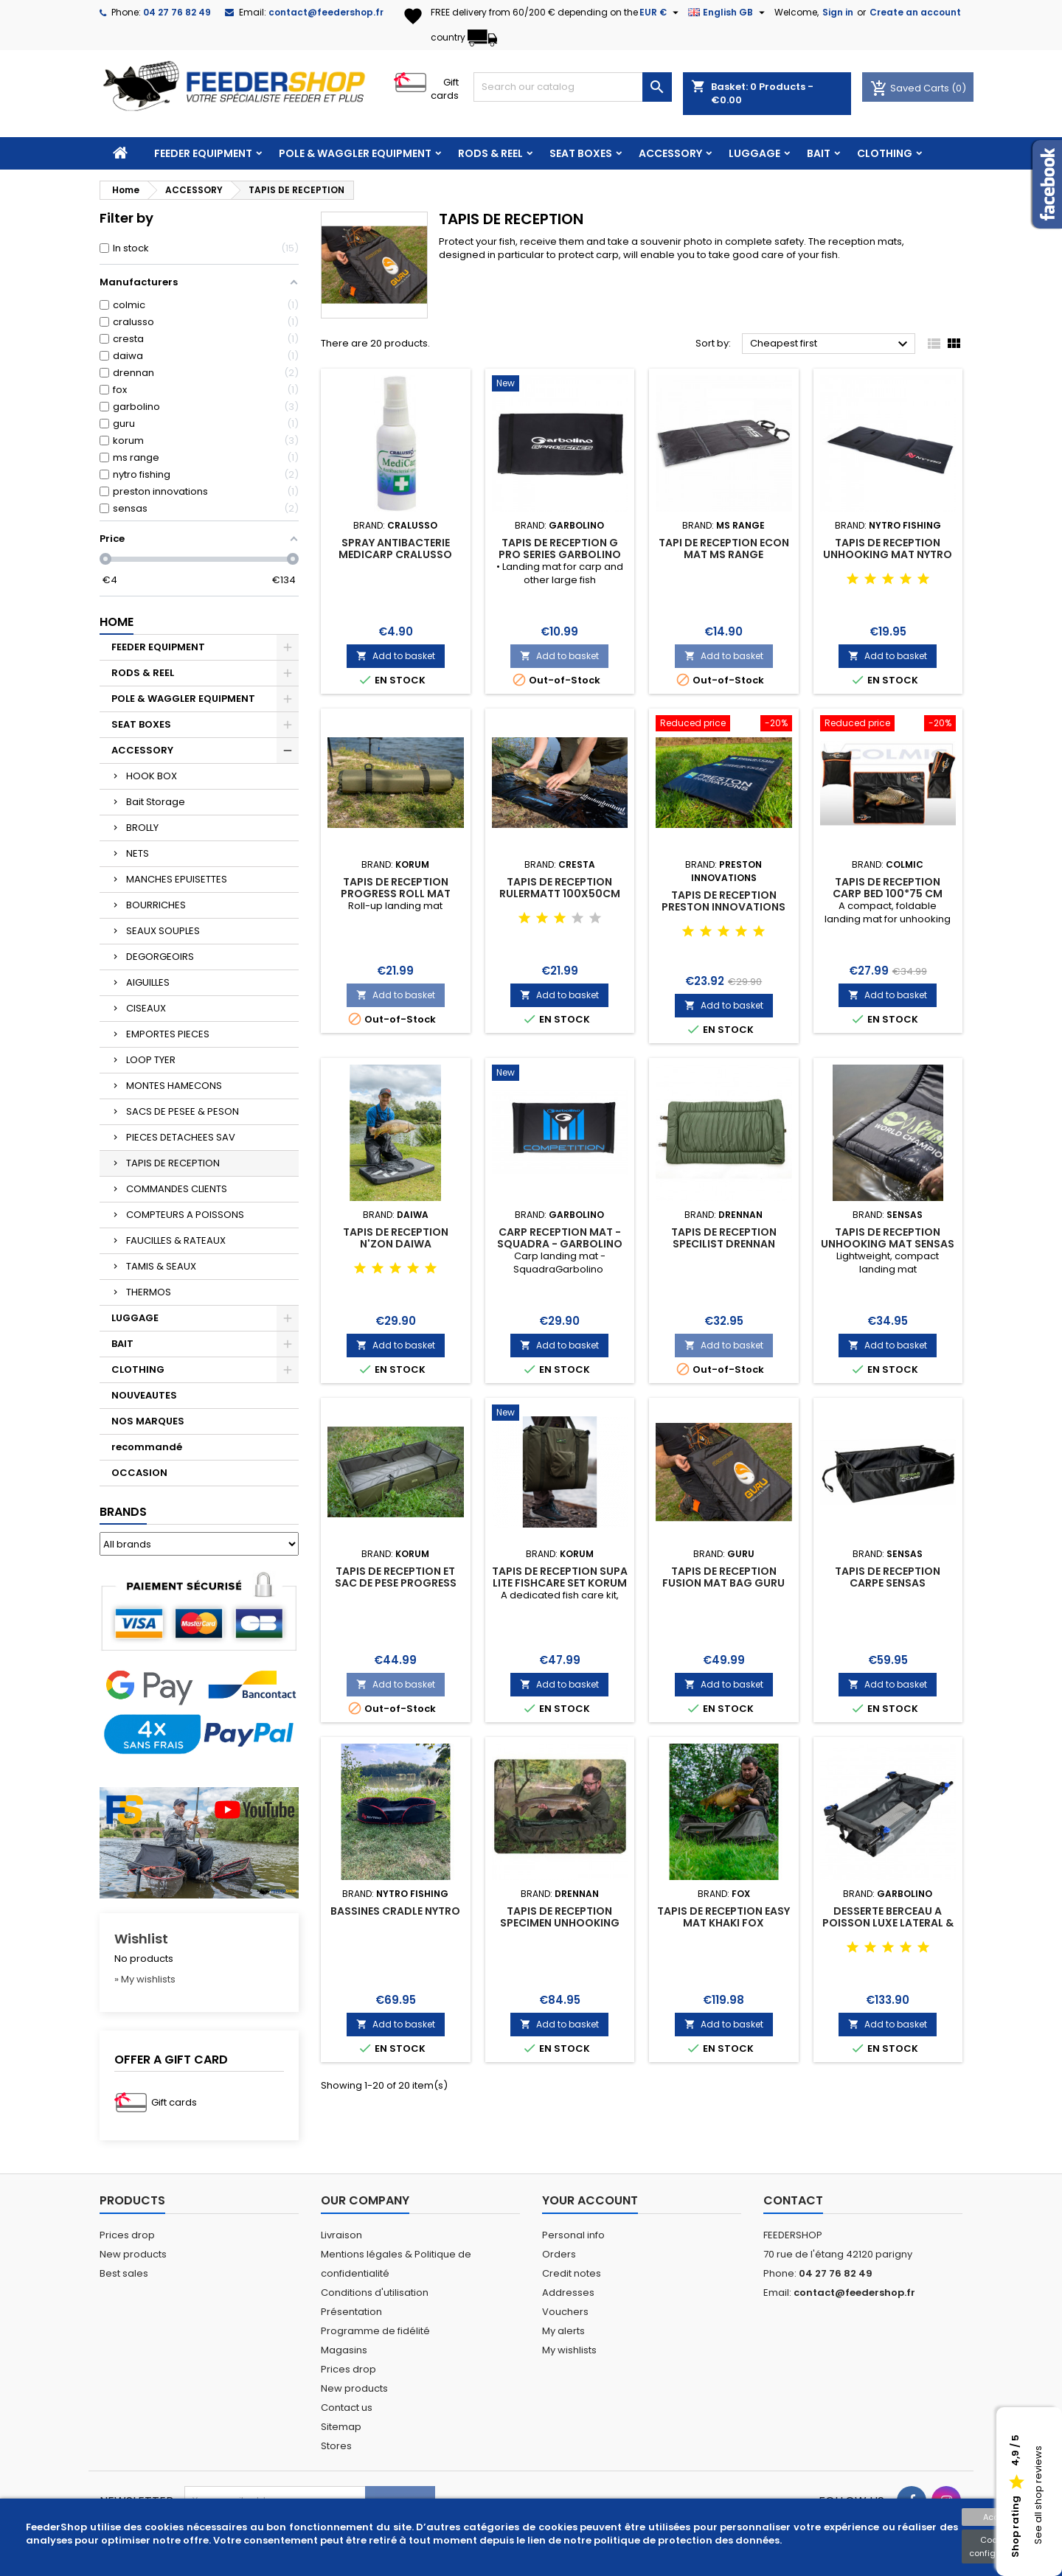 This screenshot has height=2576, width=1062. What do you see at coordinates (174, 1086) in the screenshot?
I see `MONTES HAMECONS` at bounding box center [174, 1086].